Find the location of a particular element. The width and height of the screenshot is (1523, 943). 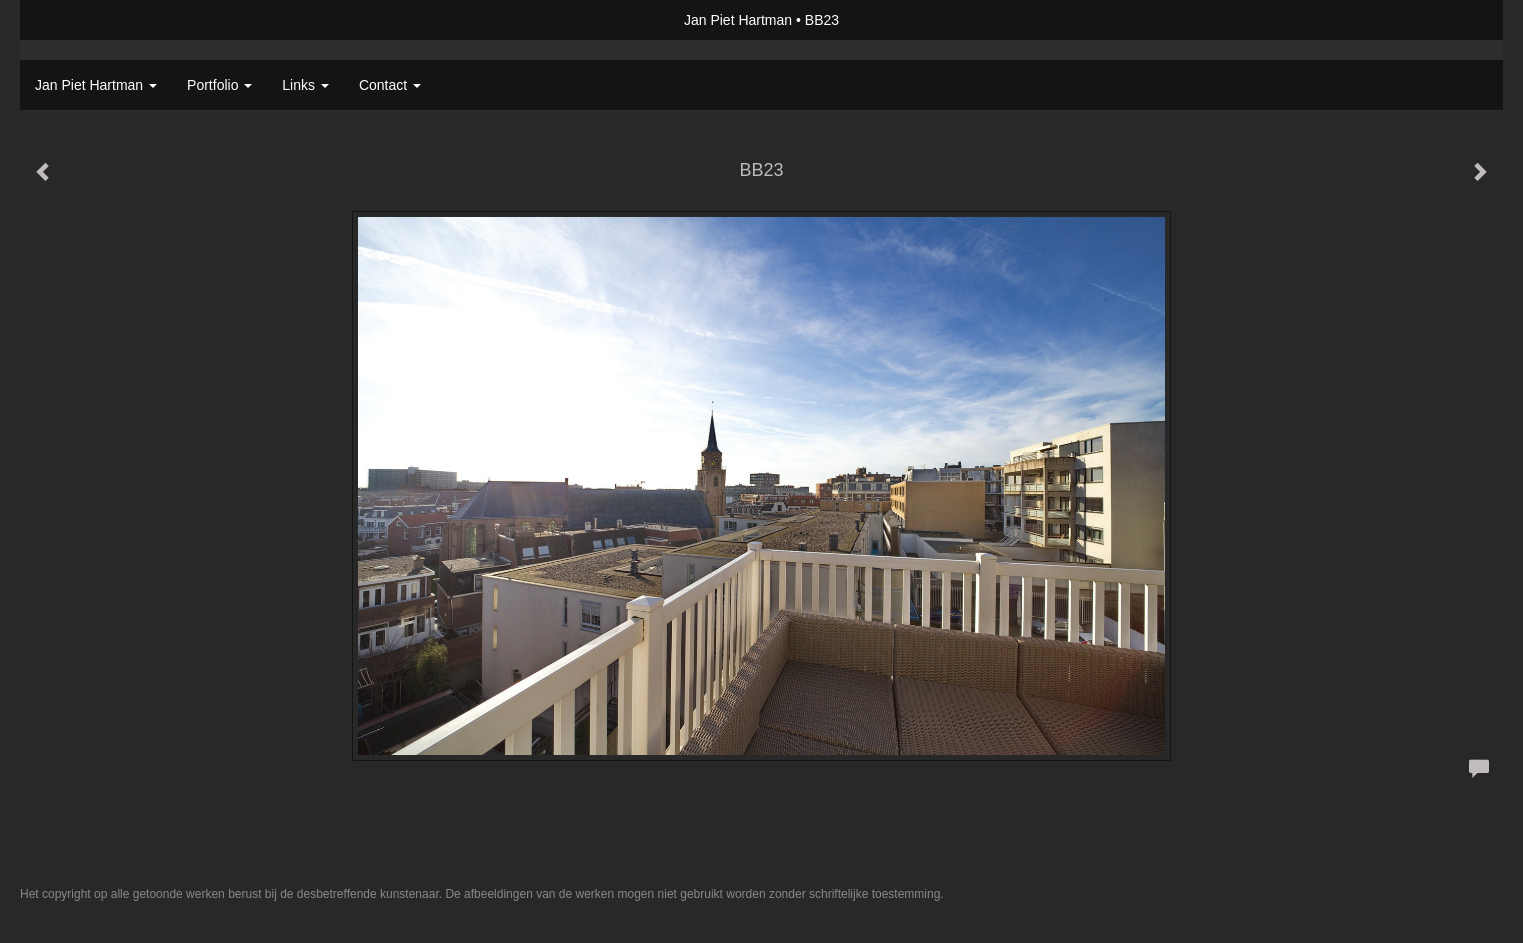

Jan Piet Hartman [button] is located at coordinates (96, 85).